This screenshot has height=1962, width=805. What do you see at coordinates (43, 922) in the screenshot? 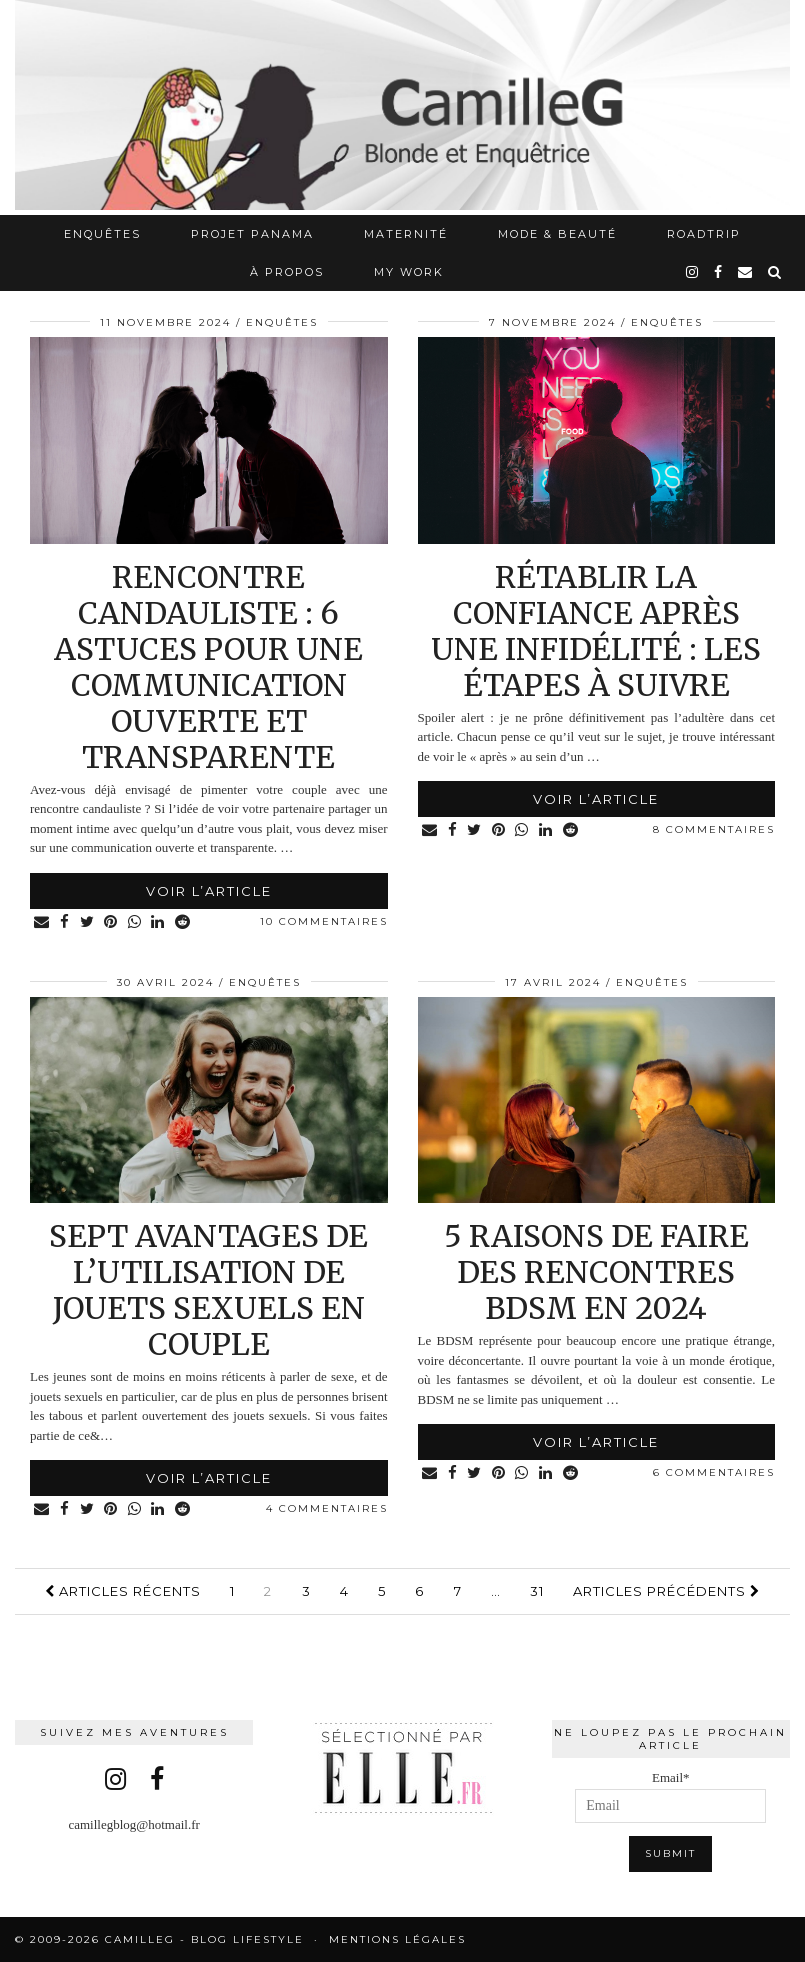
I see `[Share via email]` at bounding box center [43, 922].